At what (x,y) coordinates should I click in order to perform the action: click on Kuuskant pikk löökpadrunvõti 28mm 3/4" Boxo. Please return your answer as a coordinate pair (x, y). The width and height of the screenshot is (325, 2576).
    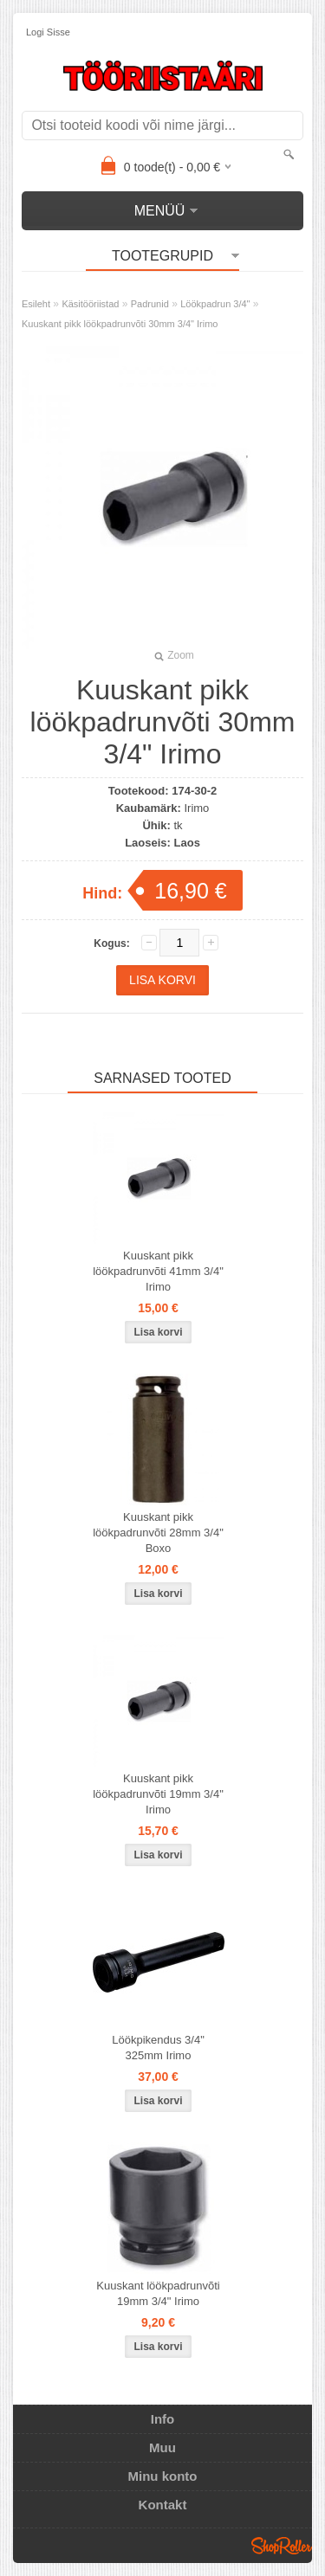
    Looking at the image, I should click on (158, 1532).